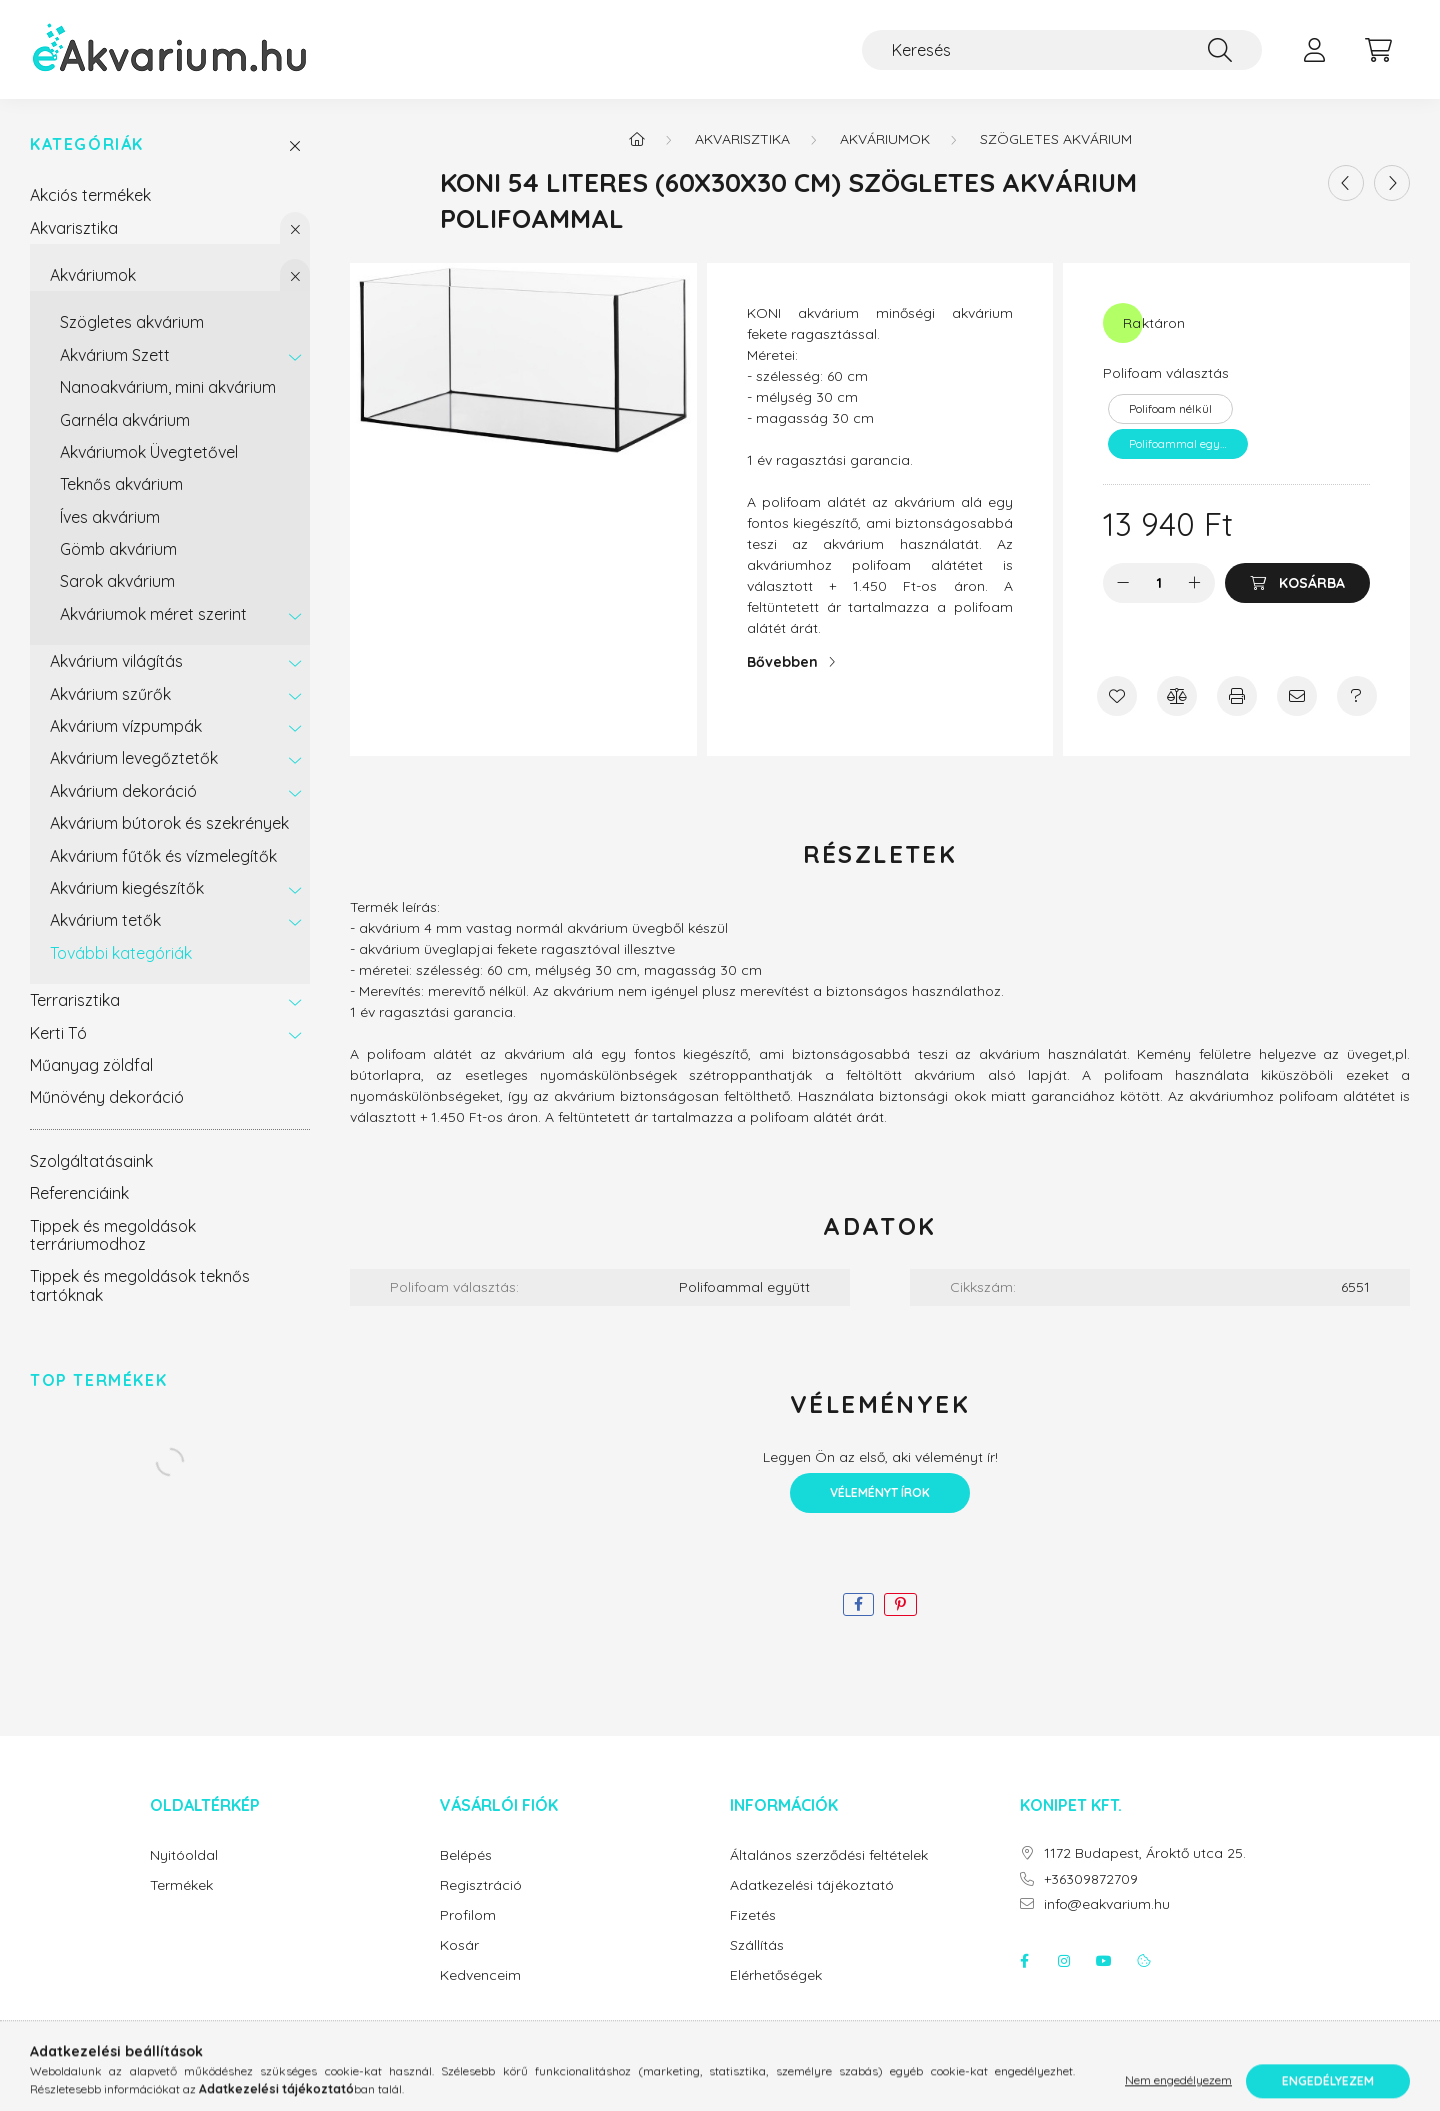 Image resolution: width=1440 pixels, height=2111 pixels. What do you see at coordinates (1178, 444) in the screenshot?
I see `[Polifoammal együtt]` at bounding box center [1178, 444].